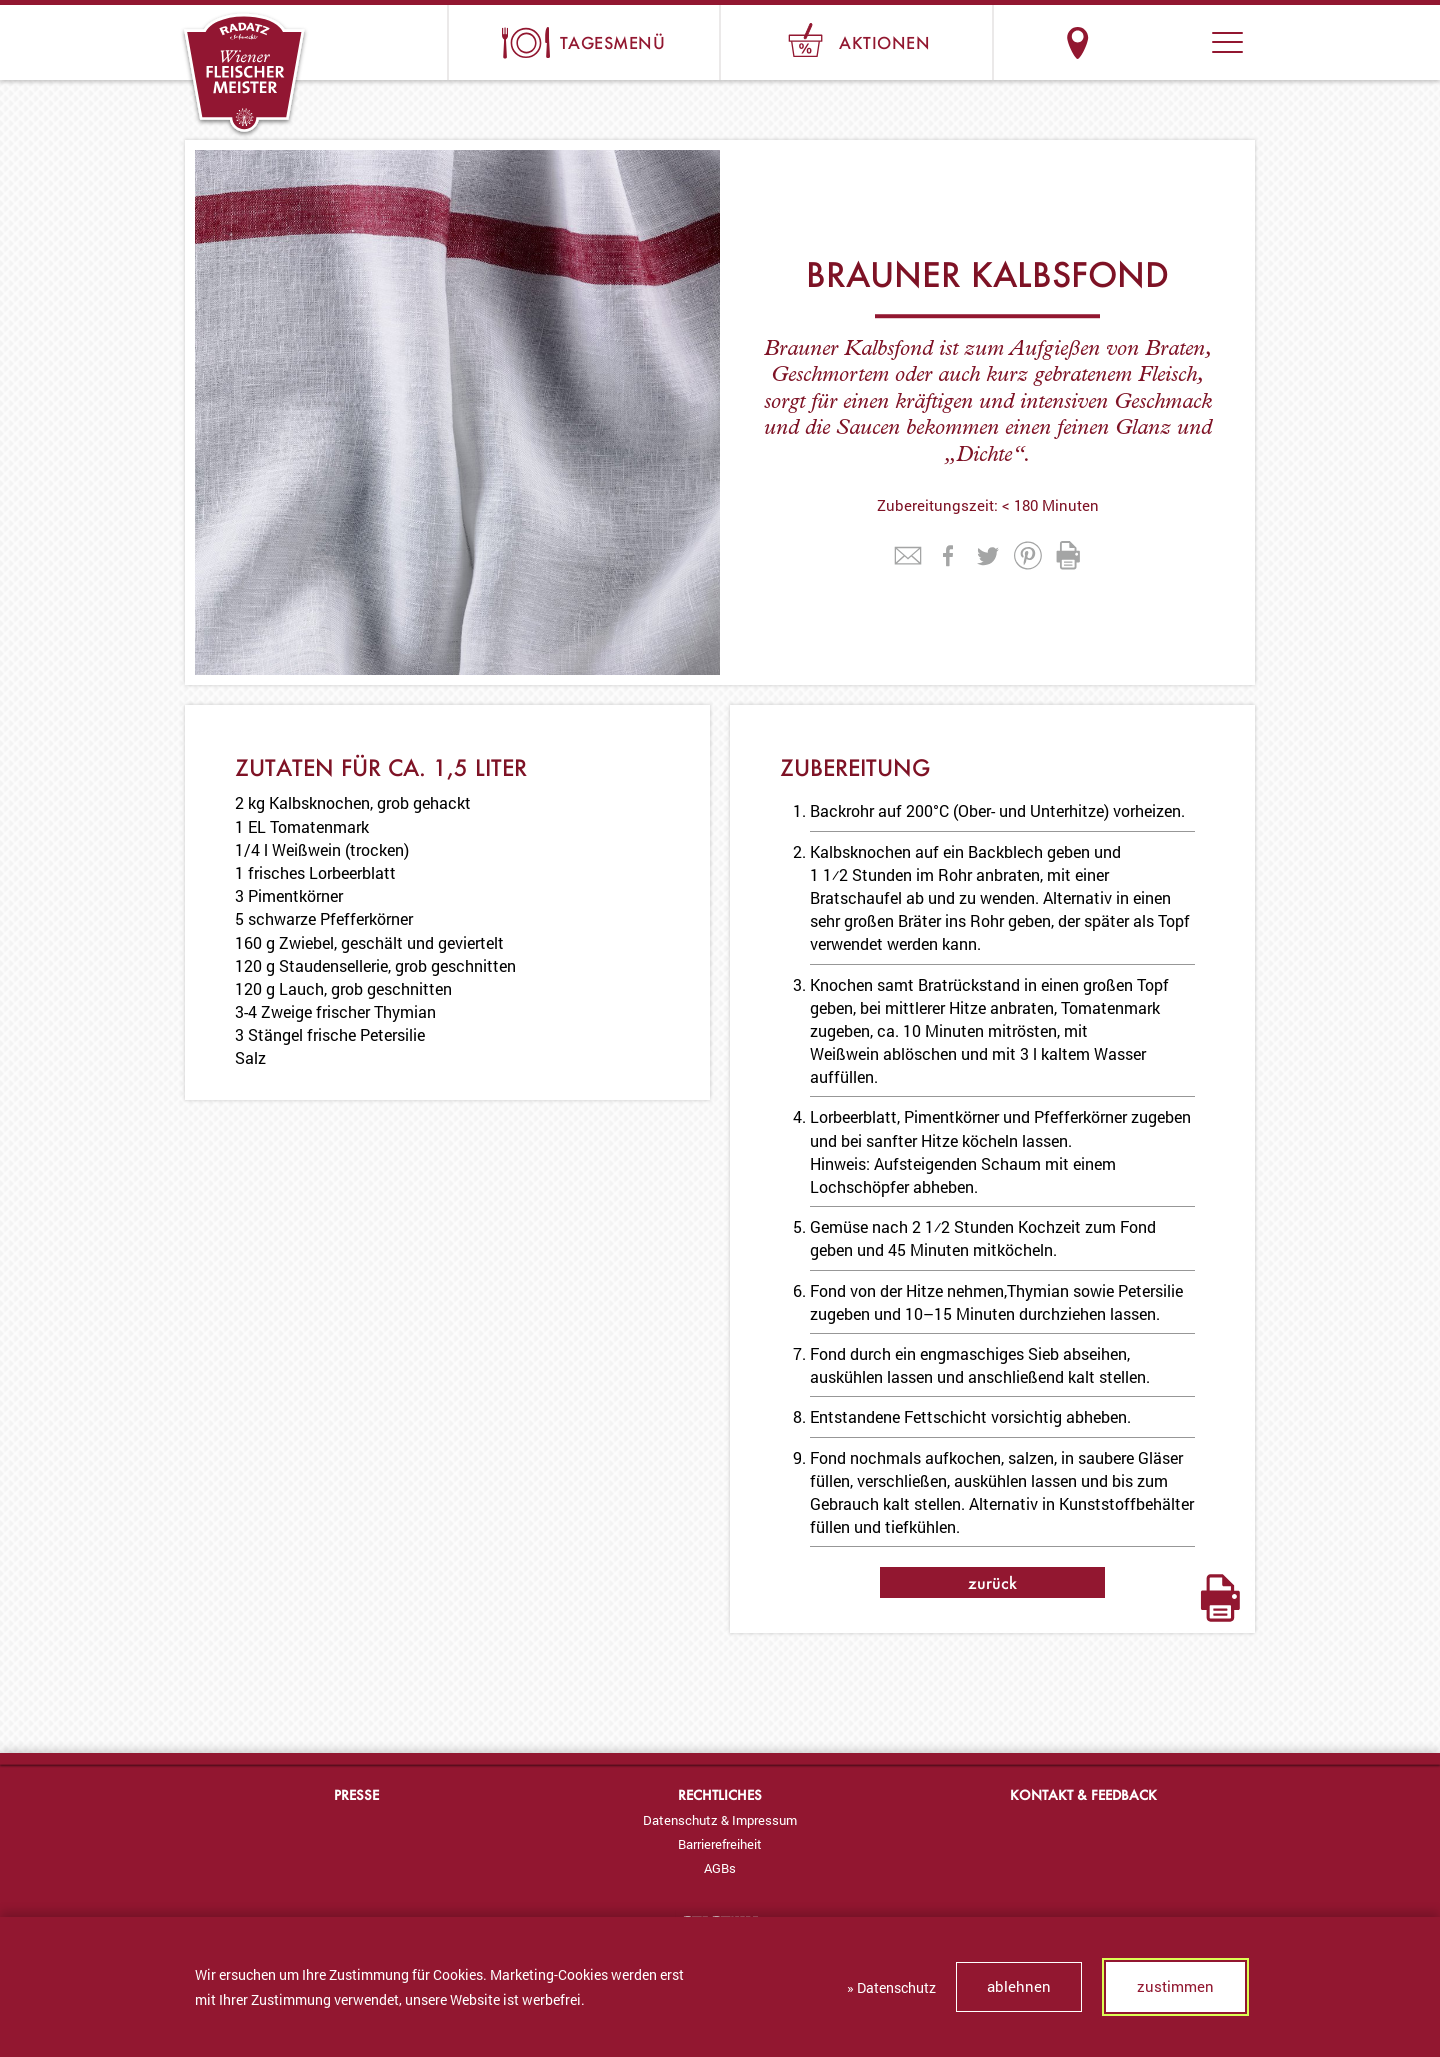  I want to click on Rechtliches, so click(720, 1794).